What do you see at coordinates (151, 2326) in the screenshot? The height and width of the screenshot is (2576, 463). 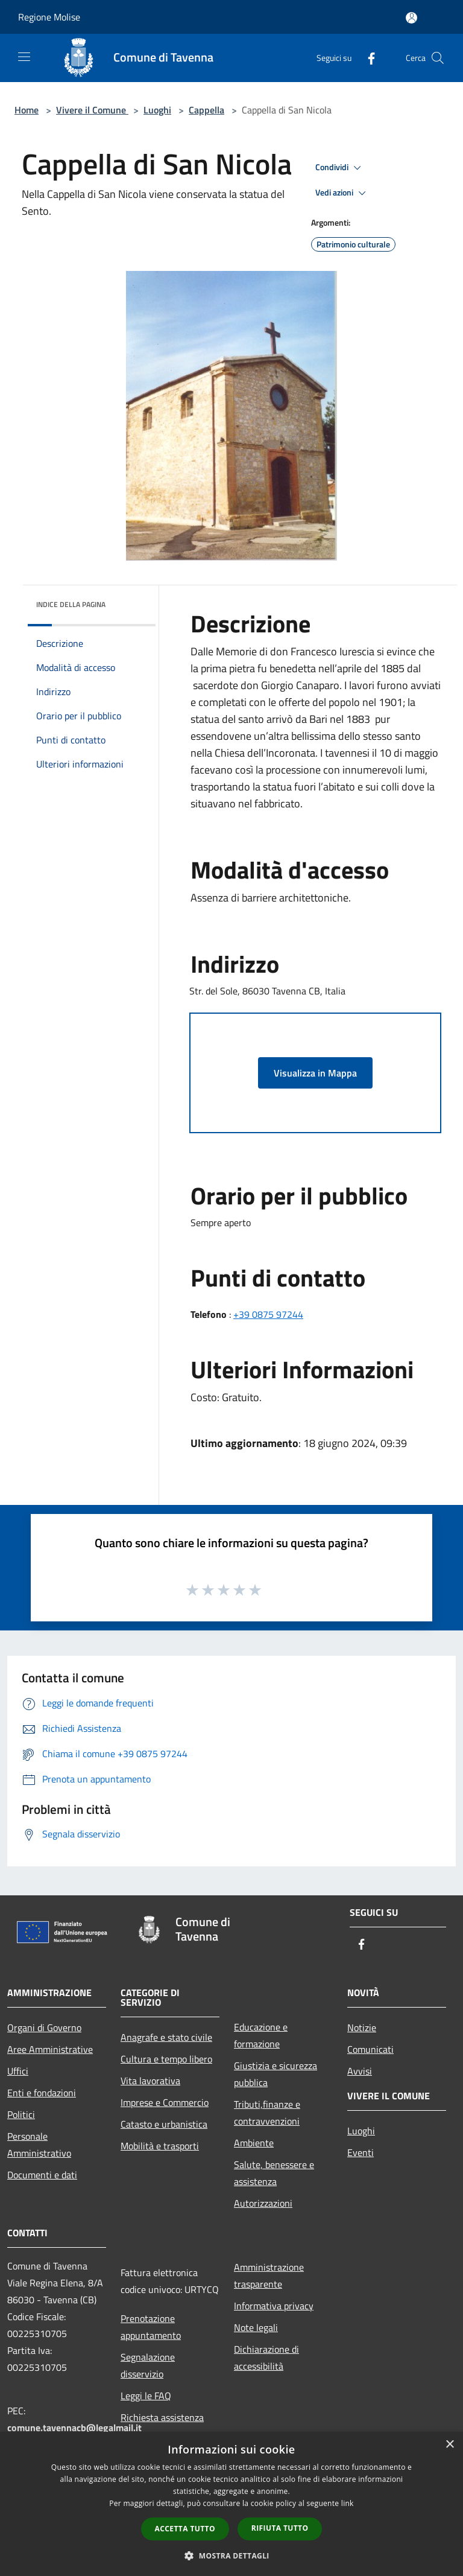 I see `Prenotazione appuntamento` at bounding box center [151, 2326].